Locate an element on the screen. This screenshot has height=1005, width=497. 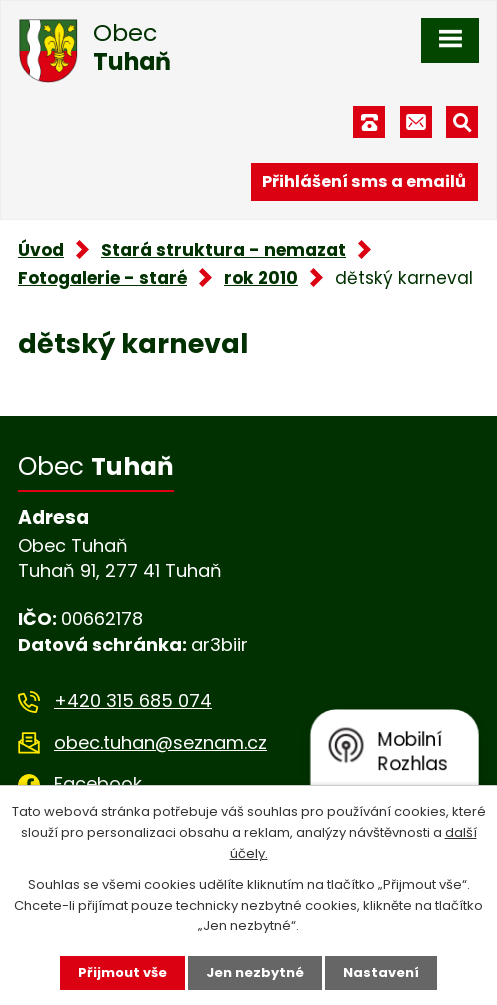
obec.tuhan@seznam.cz is located at coordinates (160, 742).